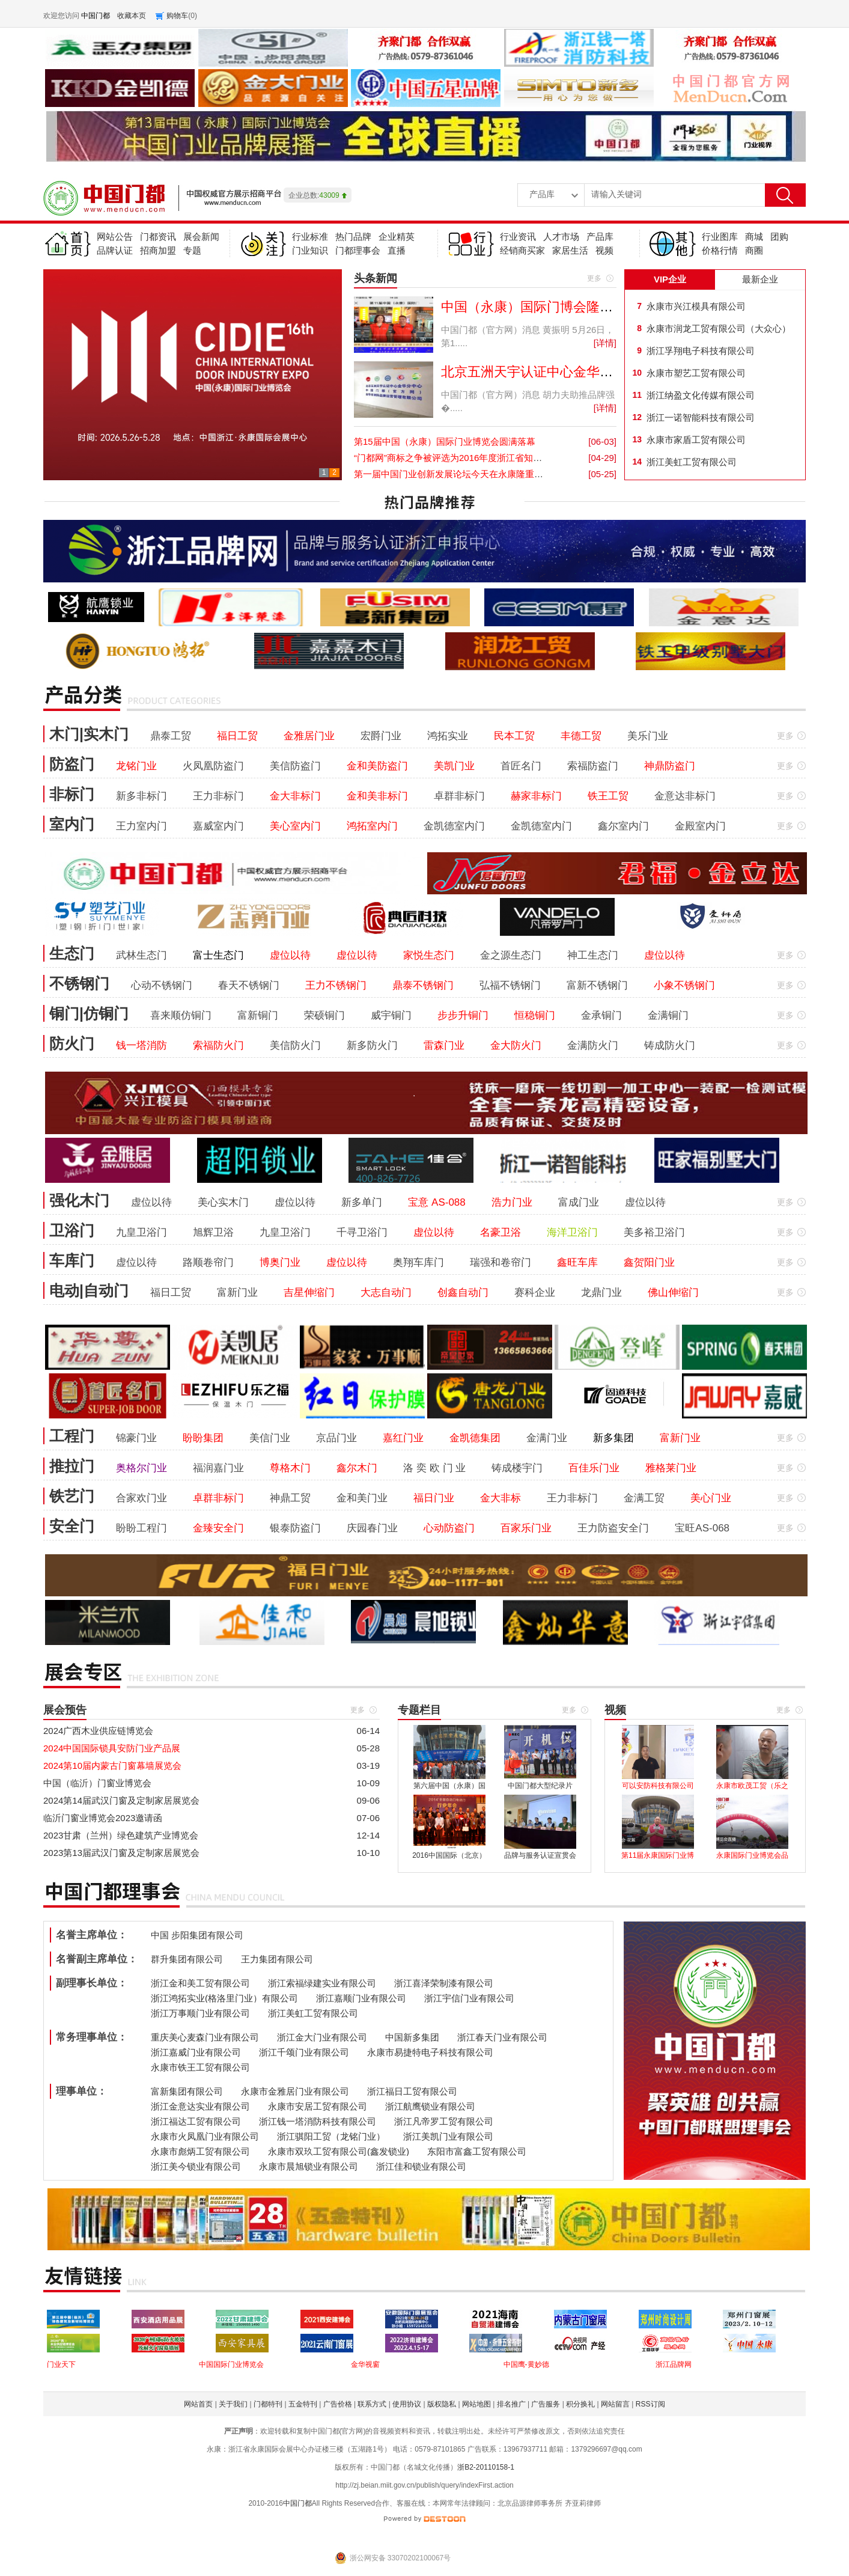  Describe the element at coordinates (412, 2037) in the screenshot. I see `中国新多集团` at that location.